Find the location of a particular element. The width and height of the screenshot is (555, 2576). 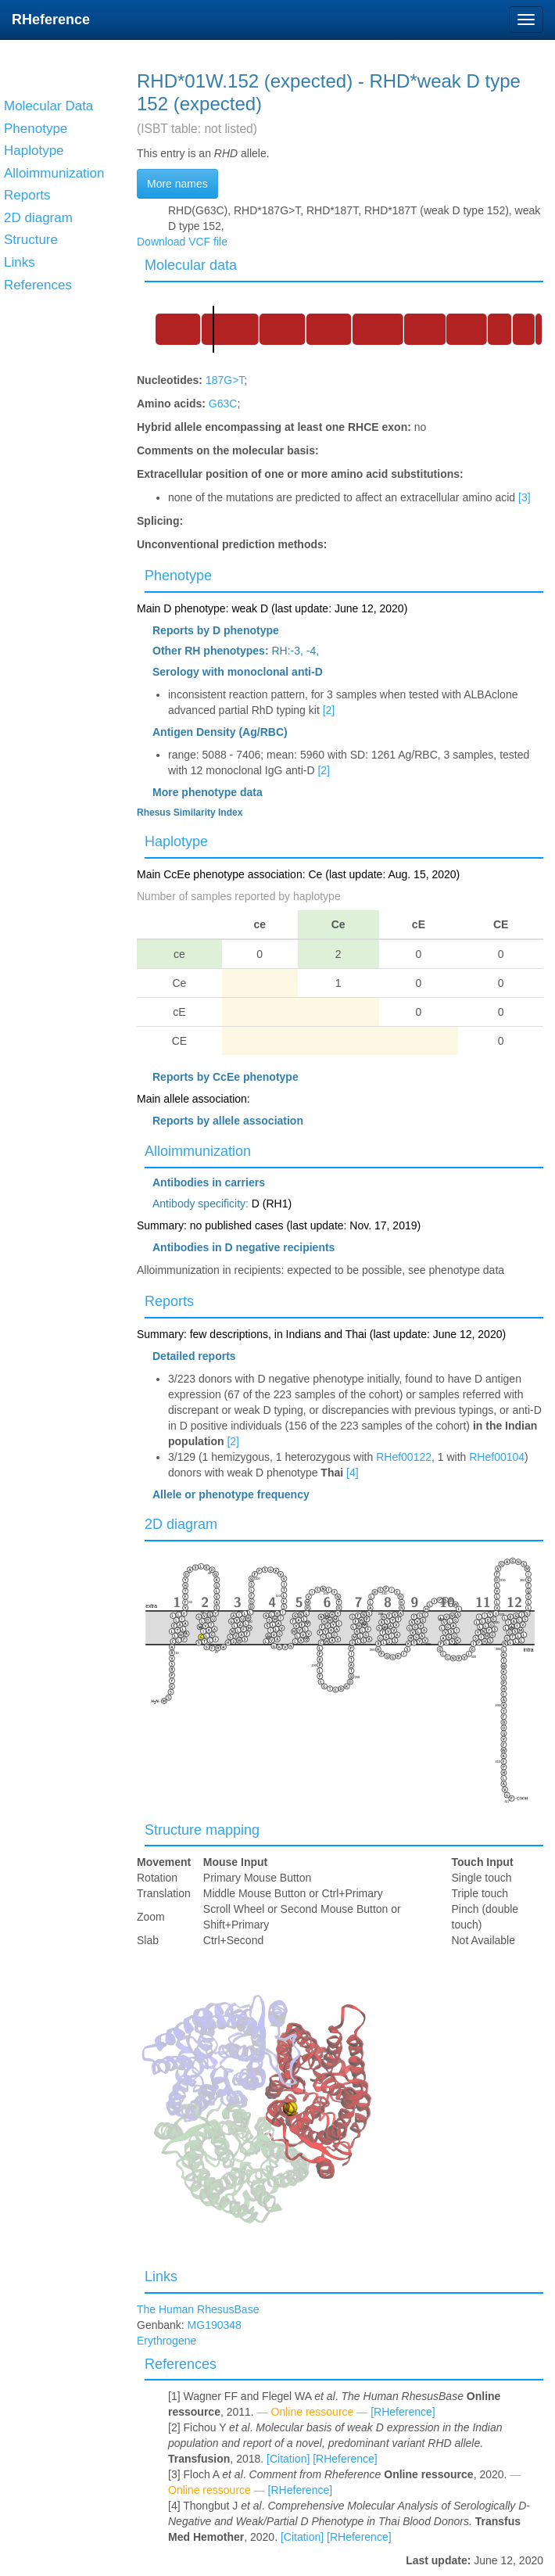

RHef00104 is located at coordinates (497, 1457).